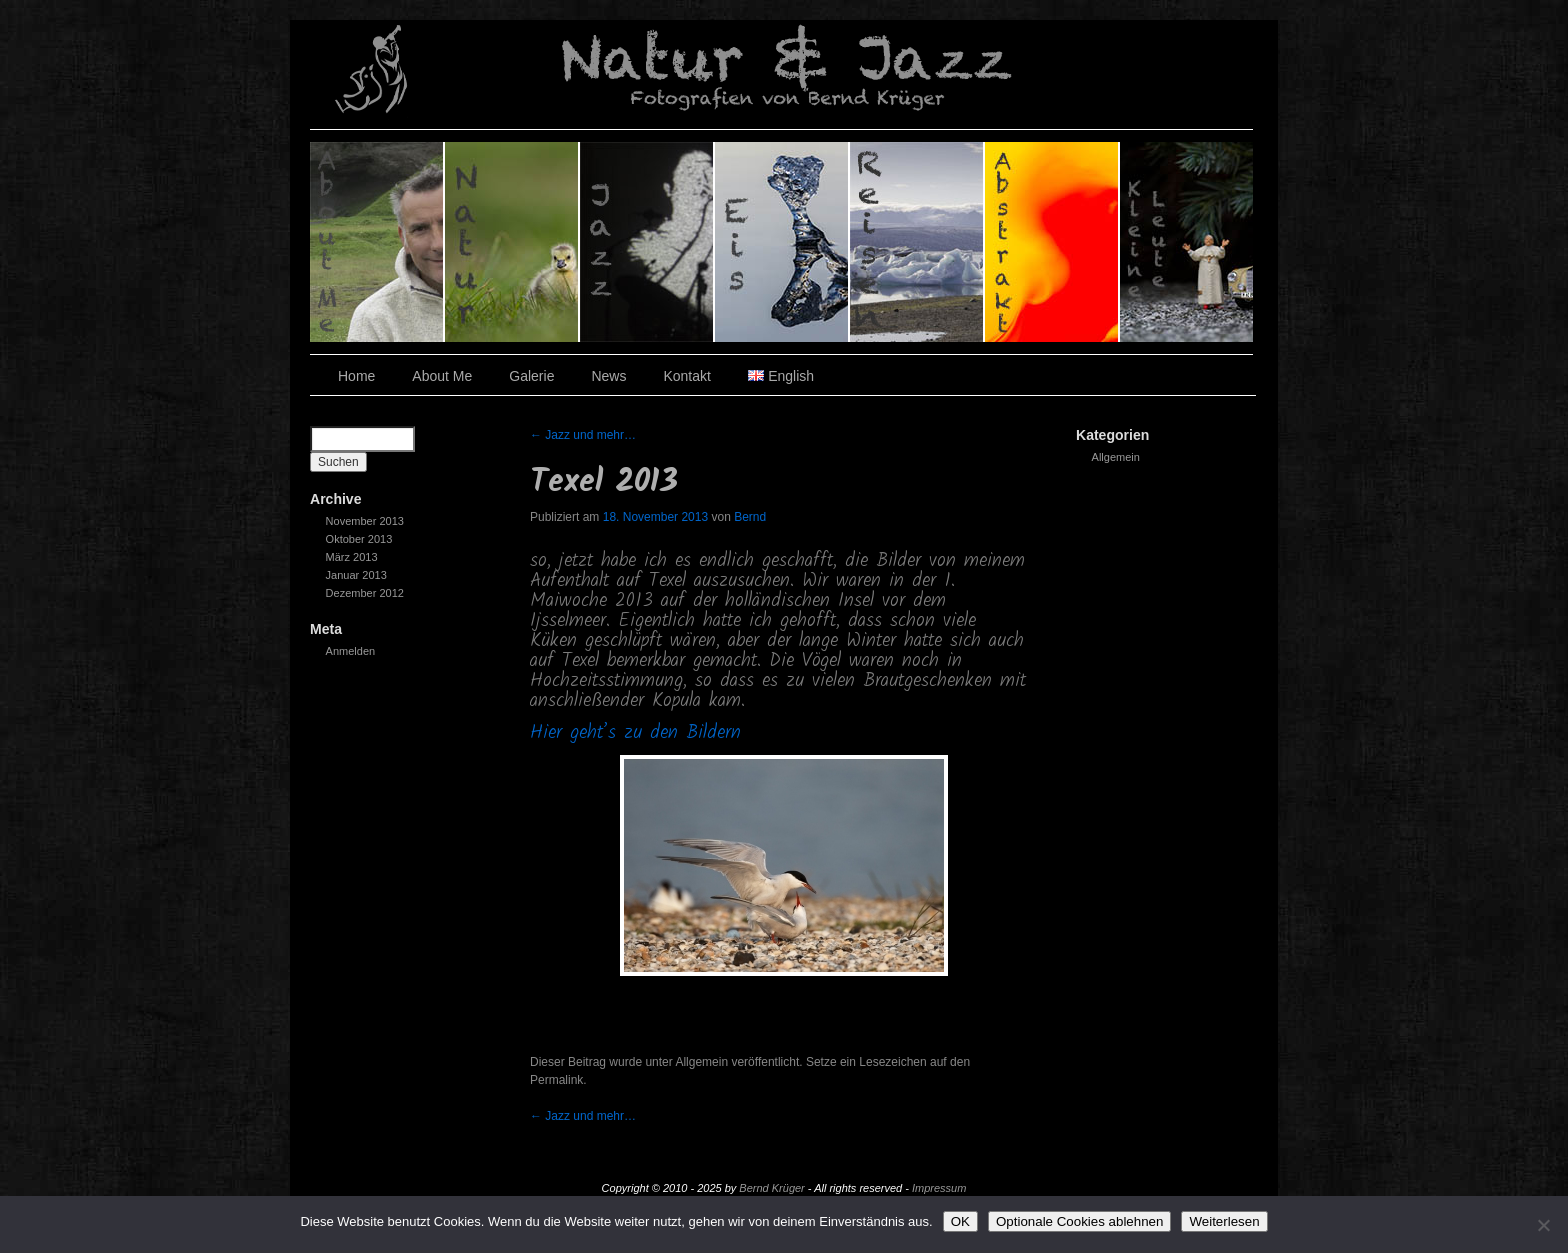 This screenshot has height=1253, width=1568. What do you see at coordinates (1116, 457) in the screenshot?
I see `Allgemein` at bounding box center [1116, 457].